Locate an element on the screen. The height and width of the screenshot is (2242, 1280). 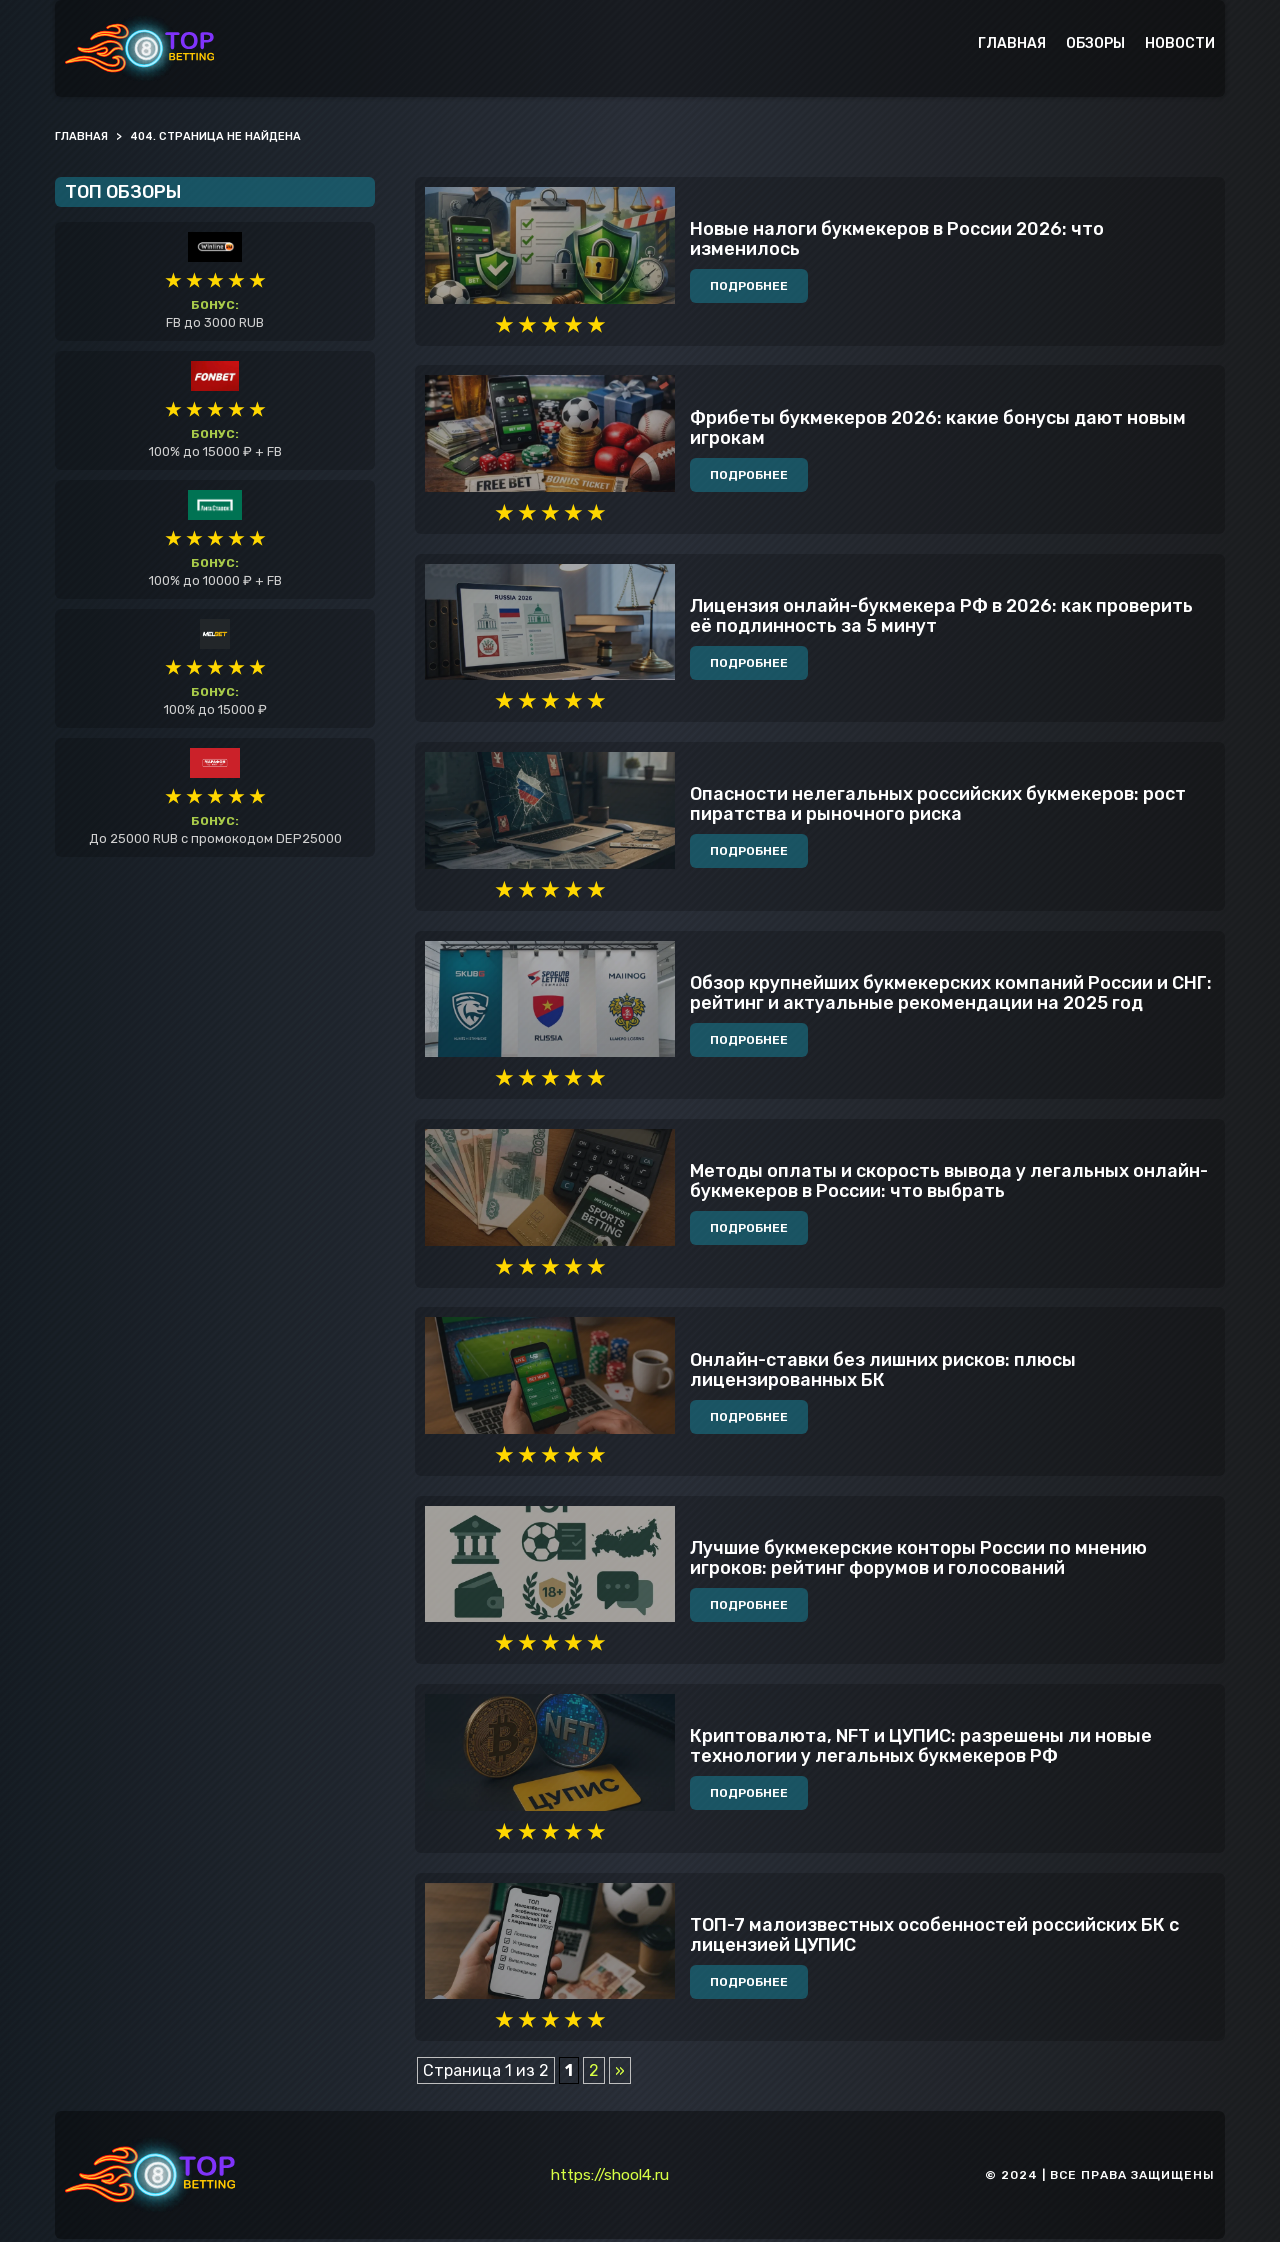
Главная is located at coordinates (1012, 43).